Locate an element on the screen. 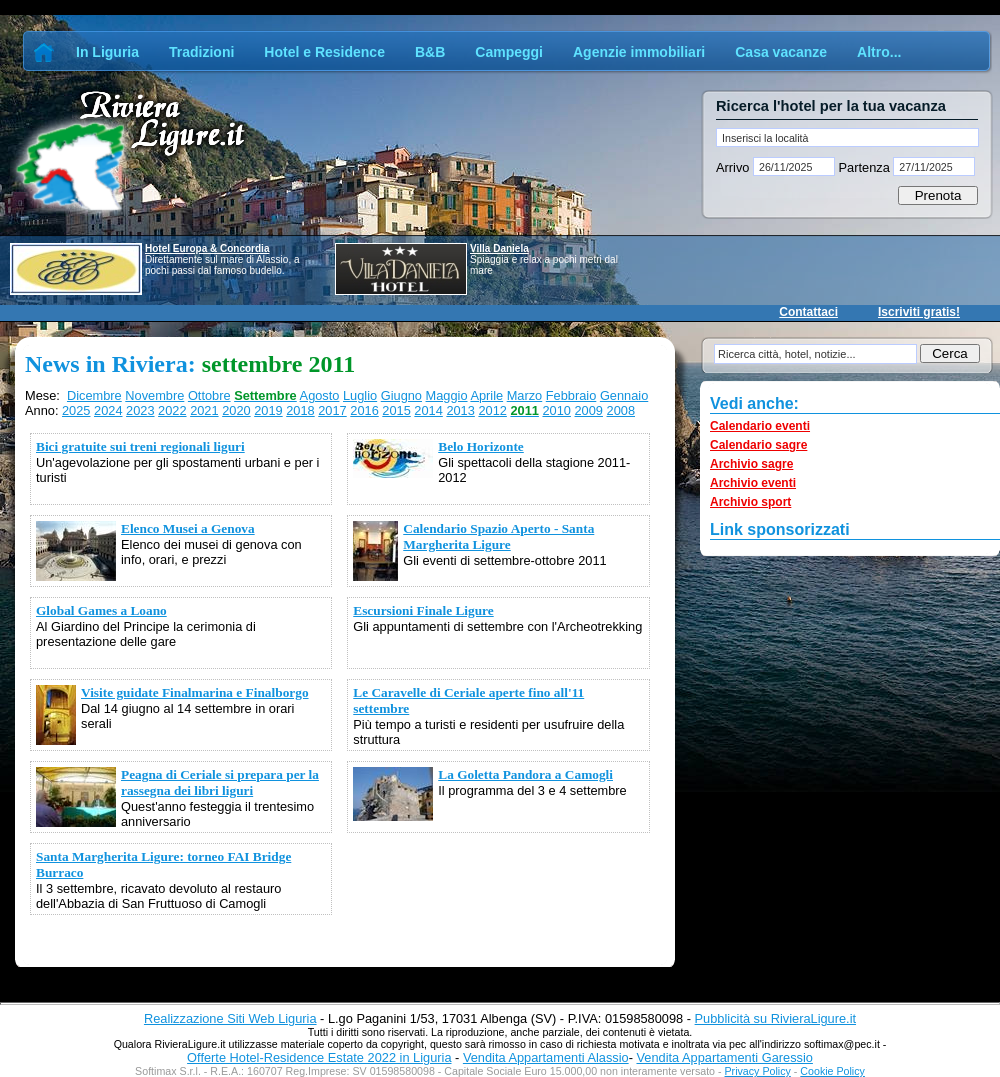 The height and width of the screenshot is (1077, 1000). 2019 is located at coordinates (268, 410).